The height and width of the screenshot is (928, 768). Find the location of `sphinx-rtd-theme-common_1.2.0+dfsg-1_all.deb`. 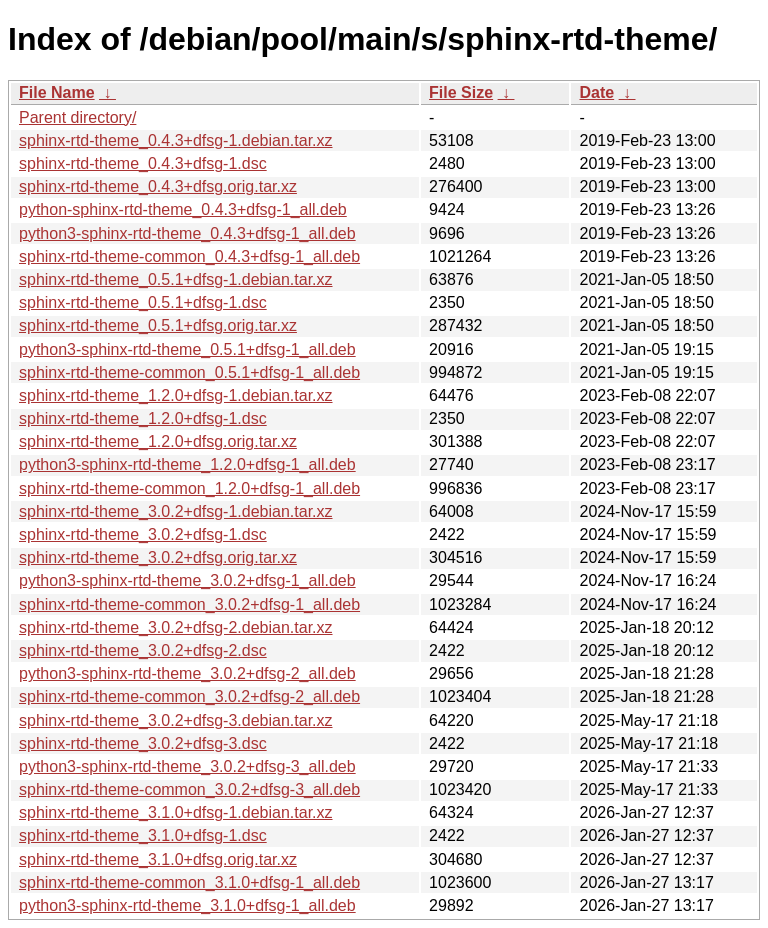

sphinx-rtd-theme-common_1.2.0+dfsg-1_all.deb is located at coordinates (189, 488).